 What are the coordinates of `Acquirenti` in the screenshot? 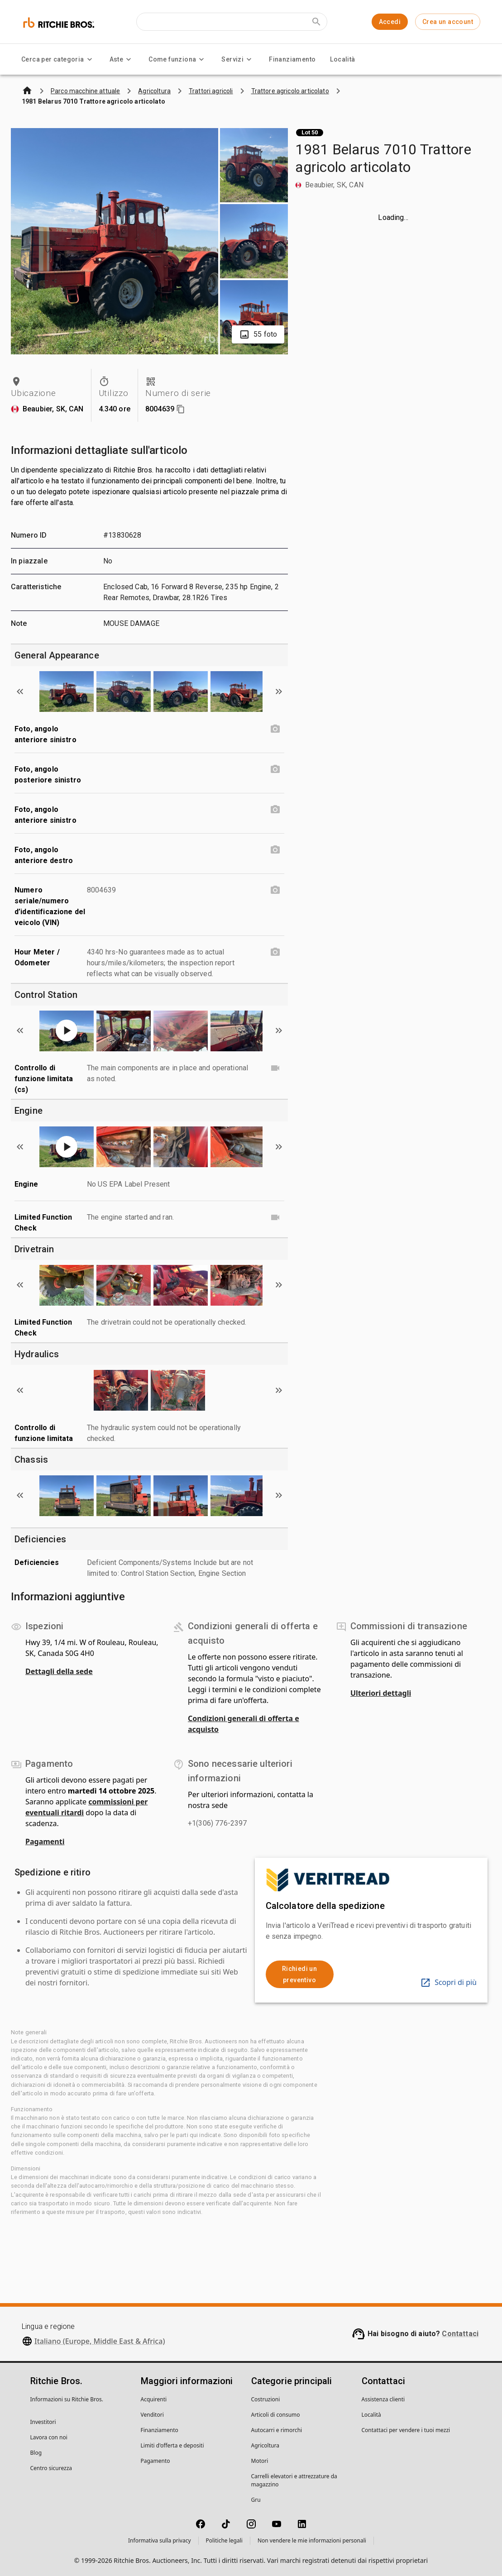 It's located at (154, 2399).